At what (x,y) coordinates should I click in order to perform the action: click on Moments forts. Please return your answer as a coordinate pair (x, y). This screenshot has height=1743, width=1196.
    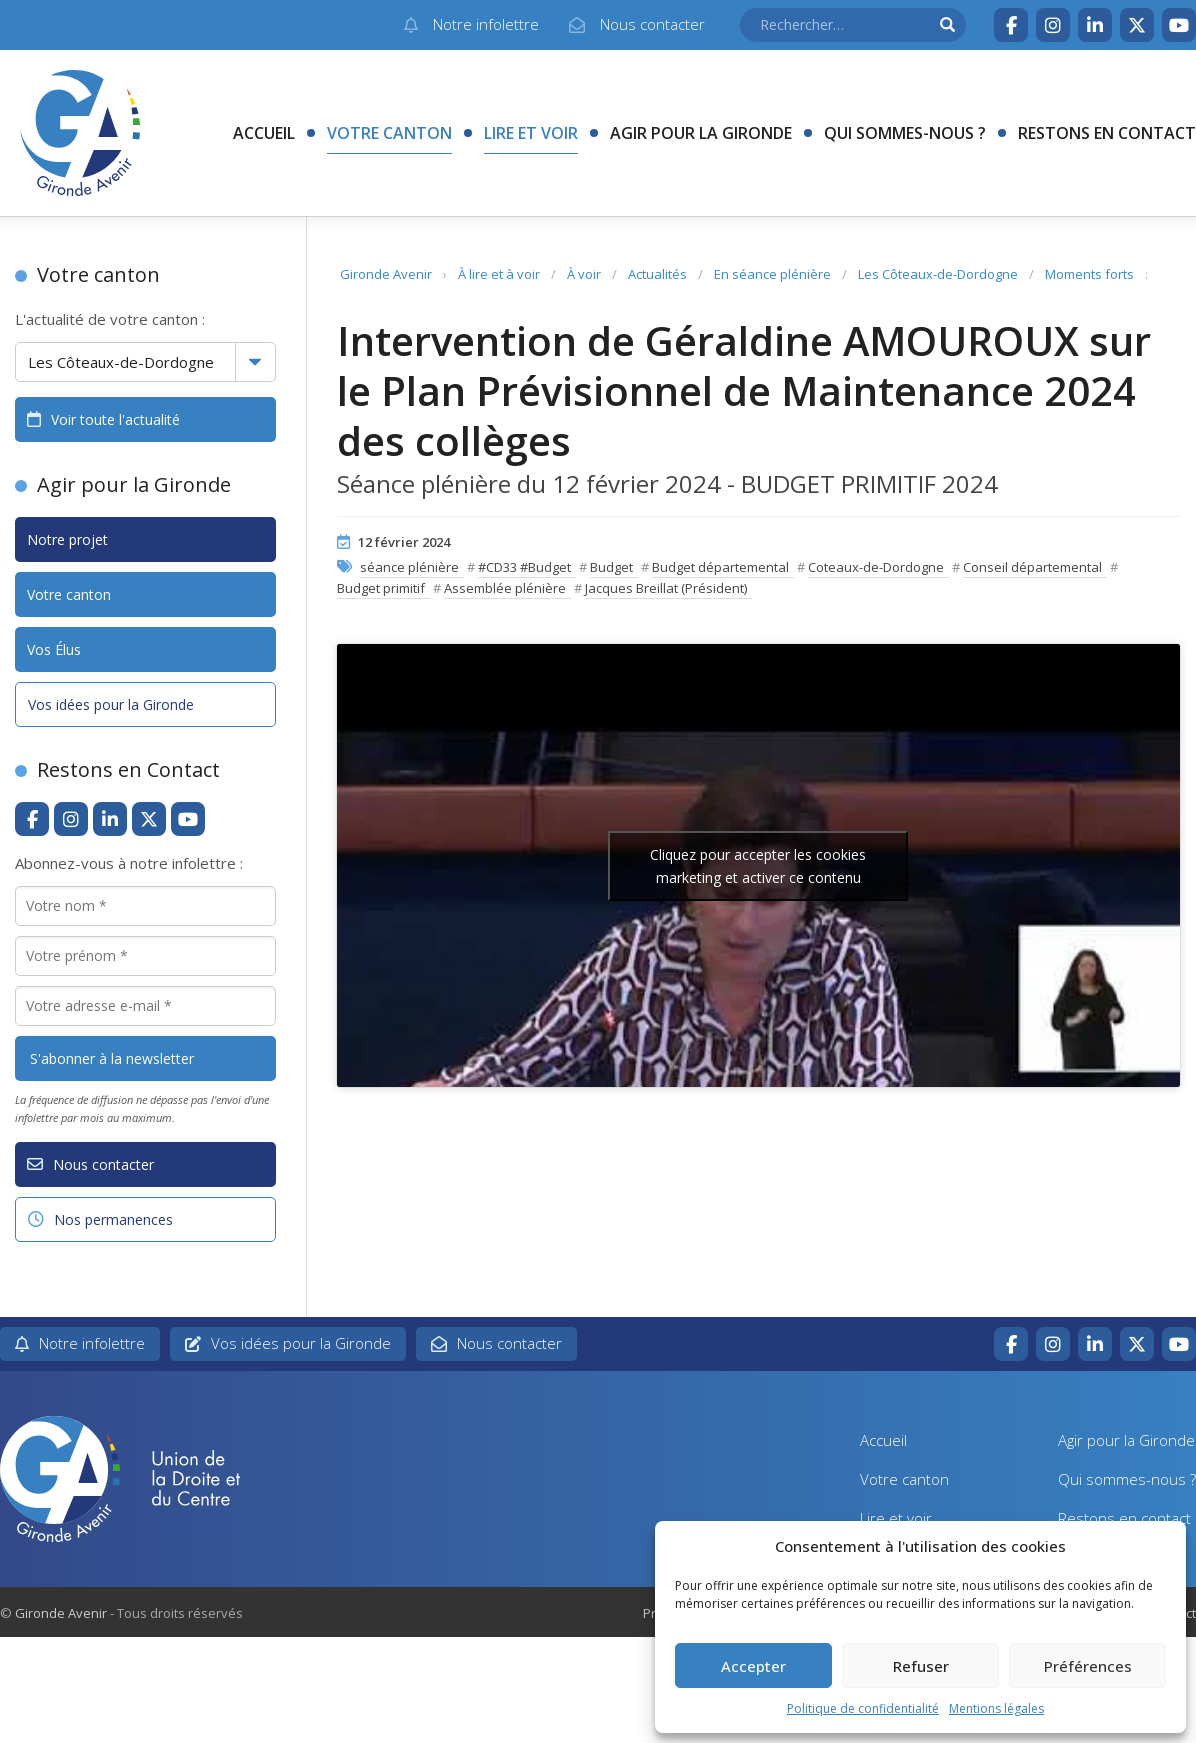
    Looking at the image, I should click on (1089, 274).